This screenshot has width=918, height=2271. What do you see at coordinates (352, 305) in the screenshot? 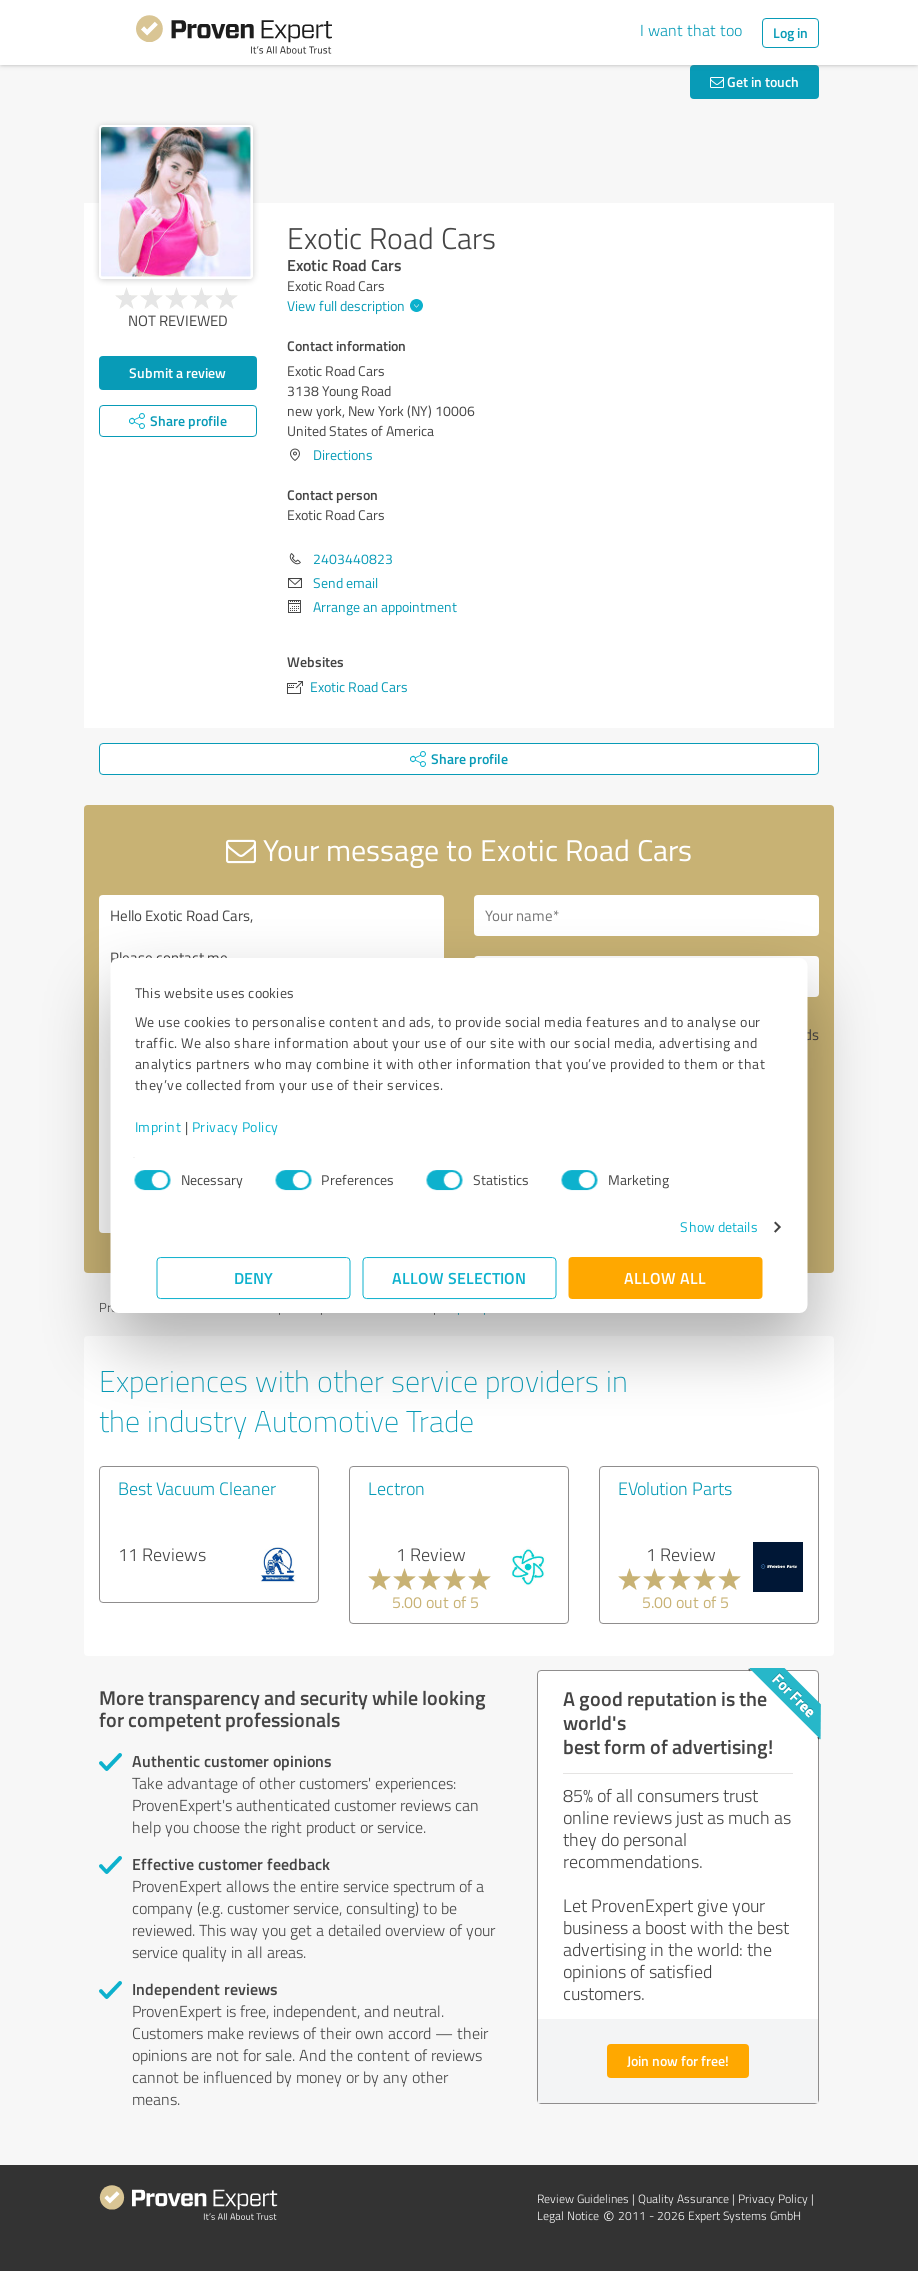
I see `View full description` at bounding box center [352, 305].